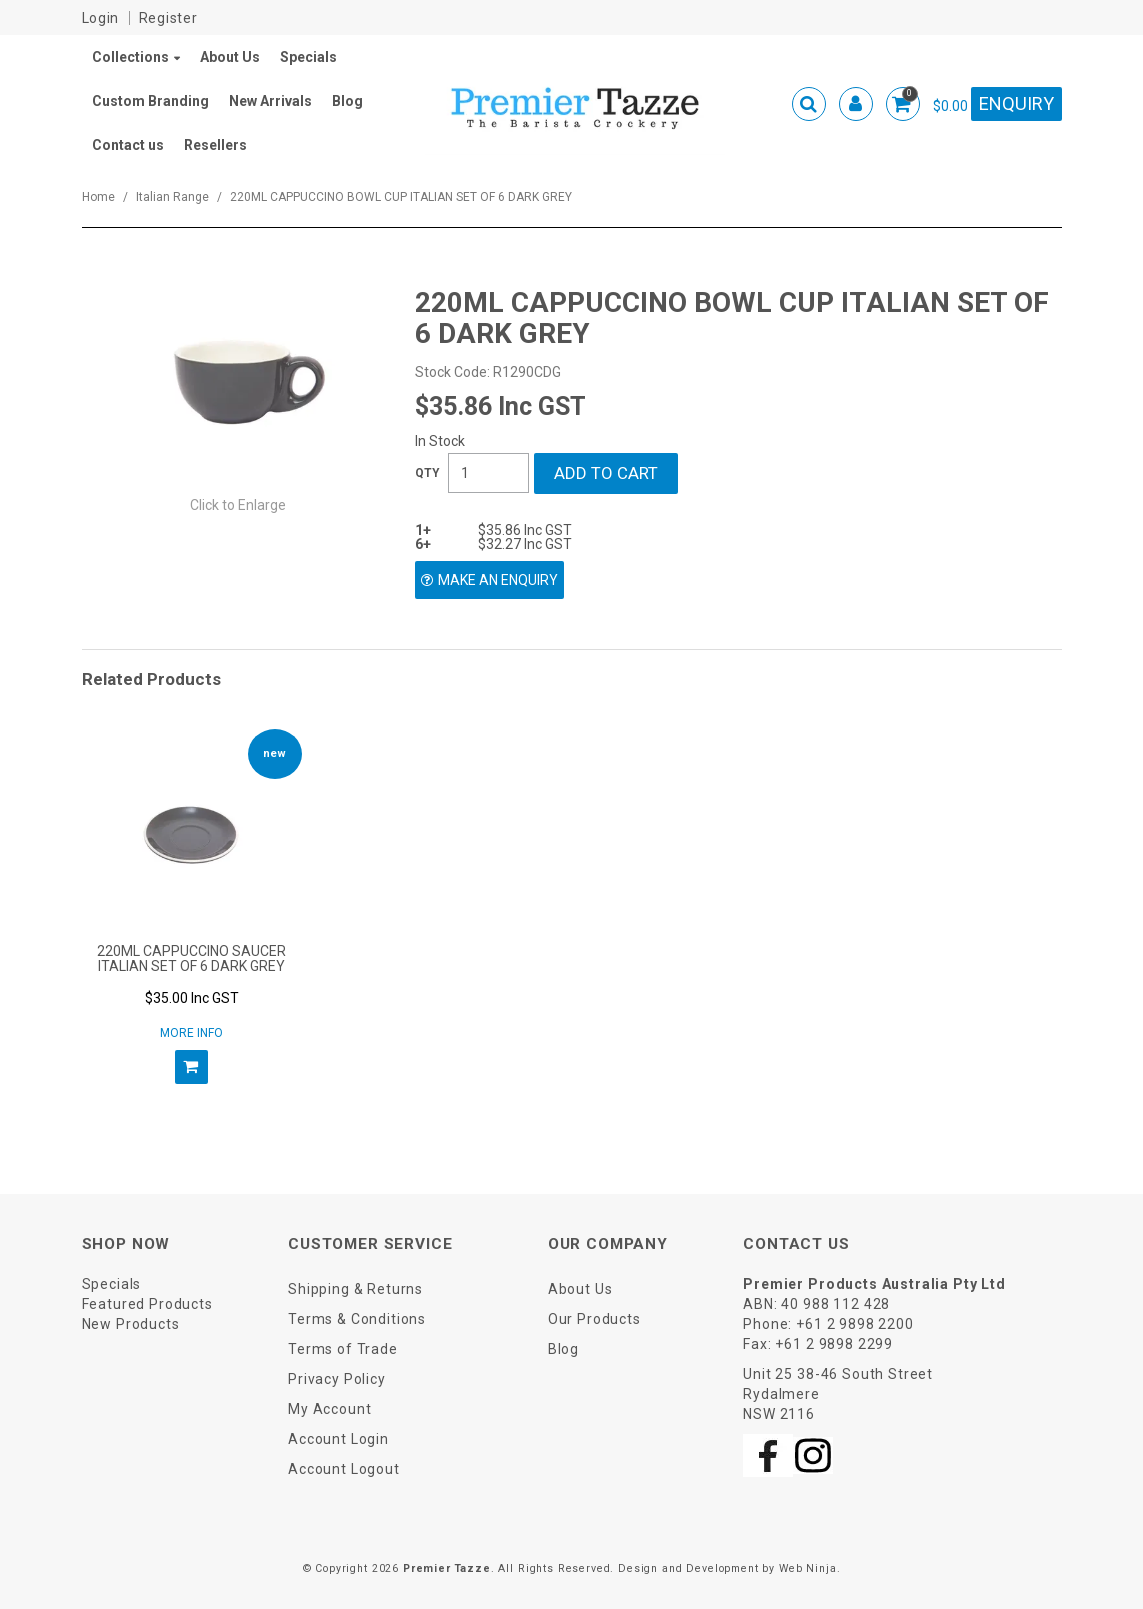 This screenshot has height=1609, width=1143. I want to click on New Products, so click(131, 1324).